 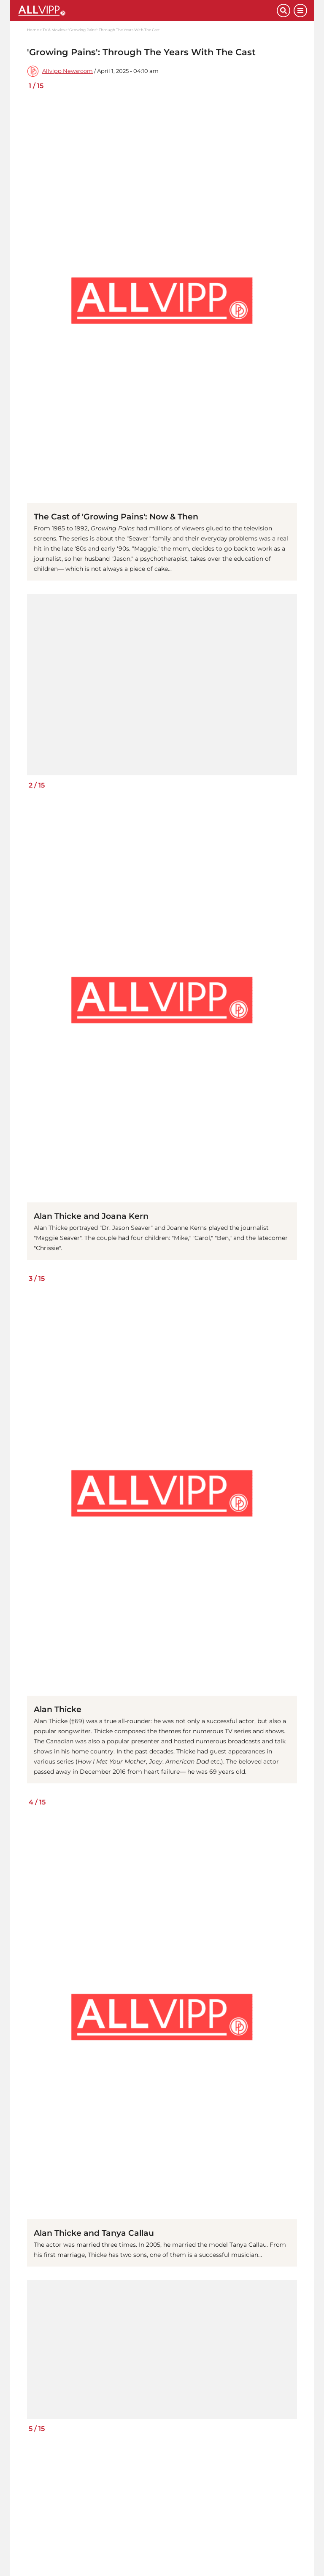 I want to click on TV & Movies, so click(x=54, y=29).